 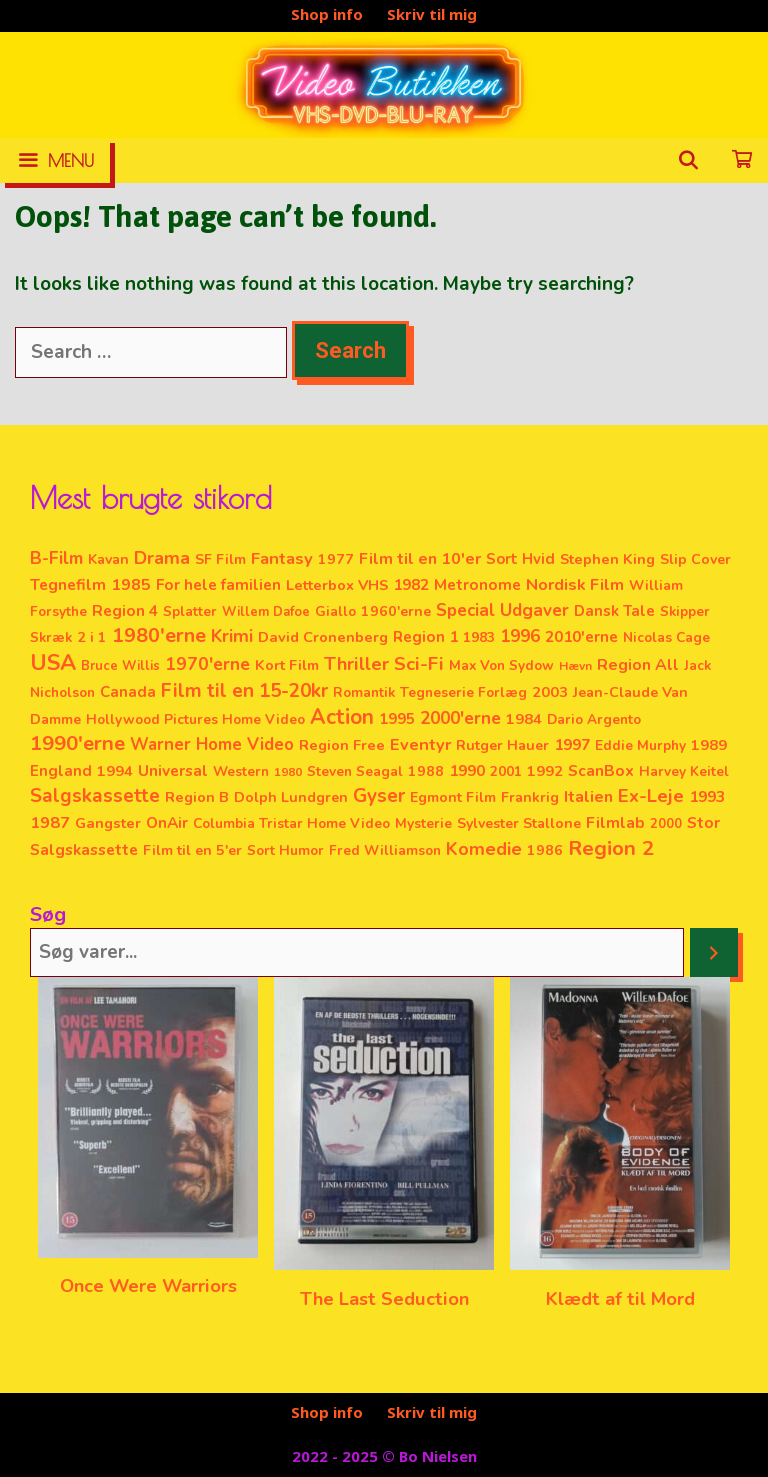 What do you see at coordinates (411, 585) in the screenshot?
I see `1982 [1982 (7 elementer)]` at bounding box center [411, 585].